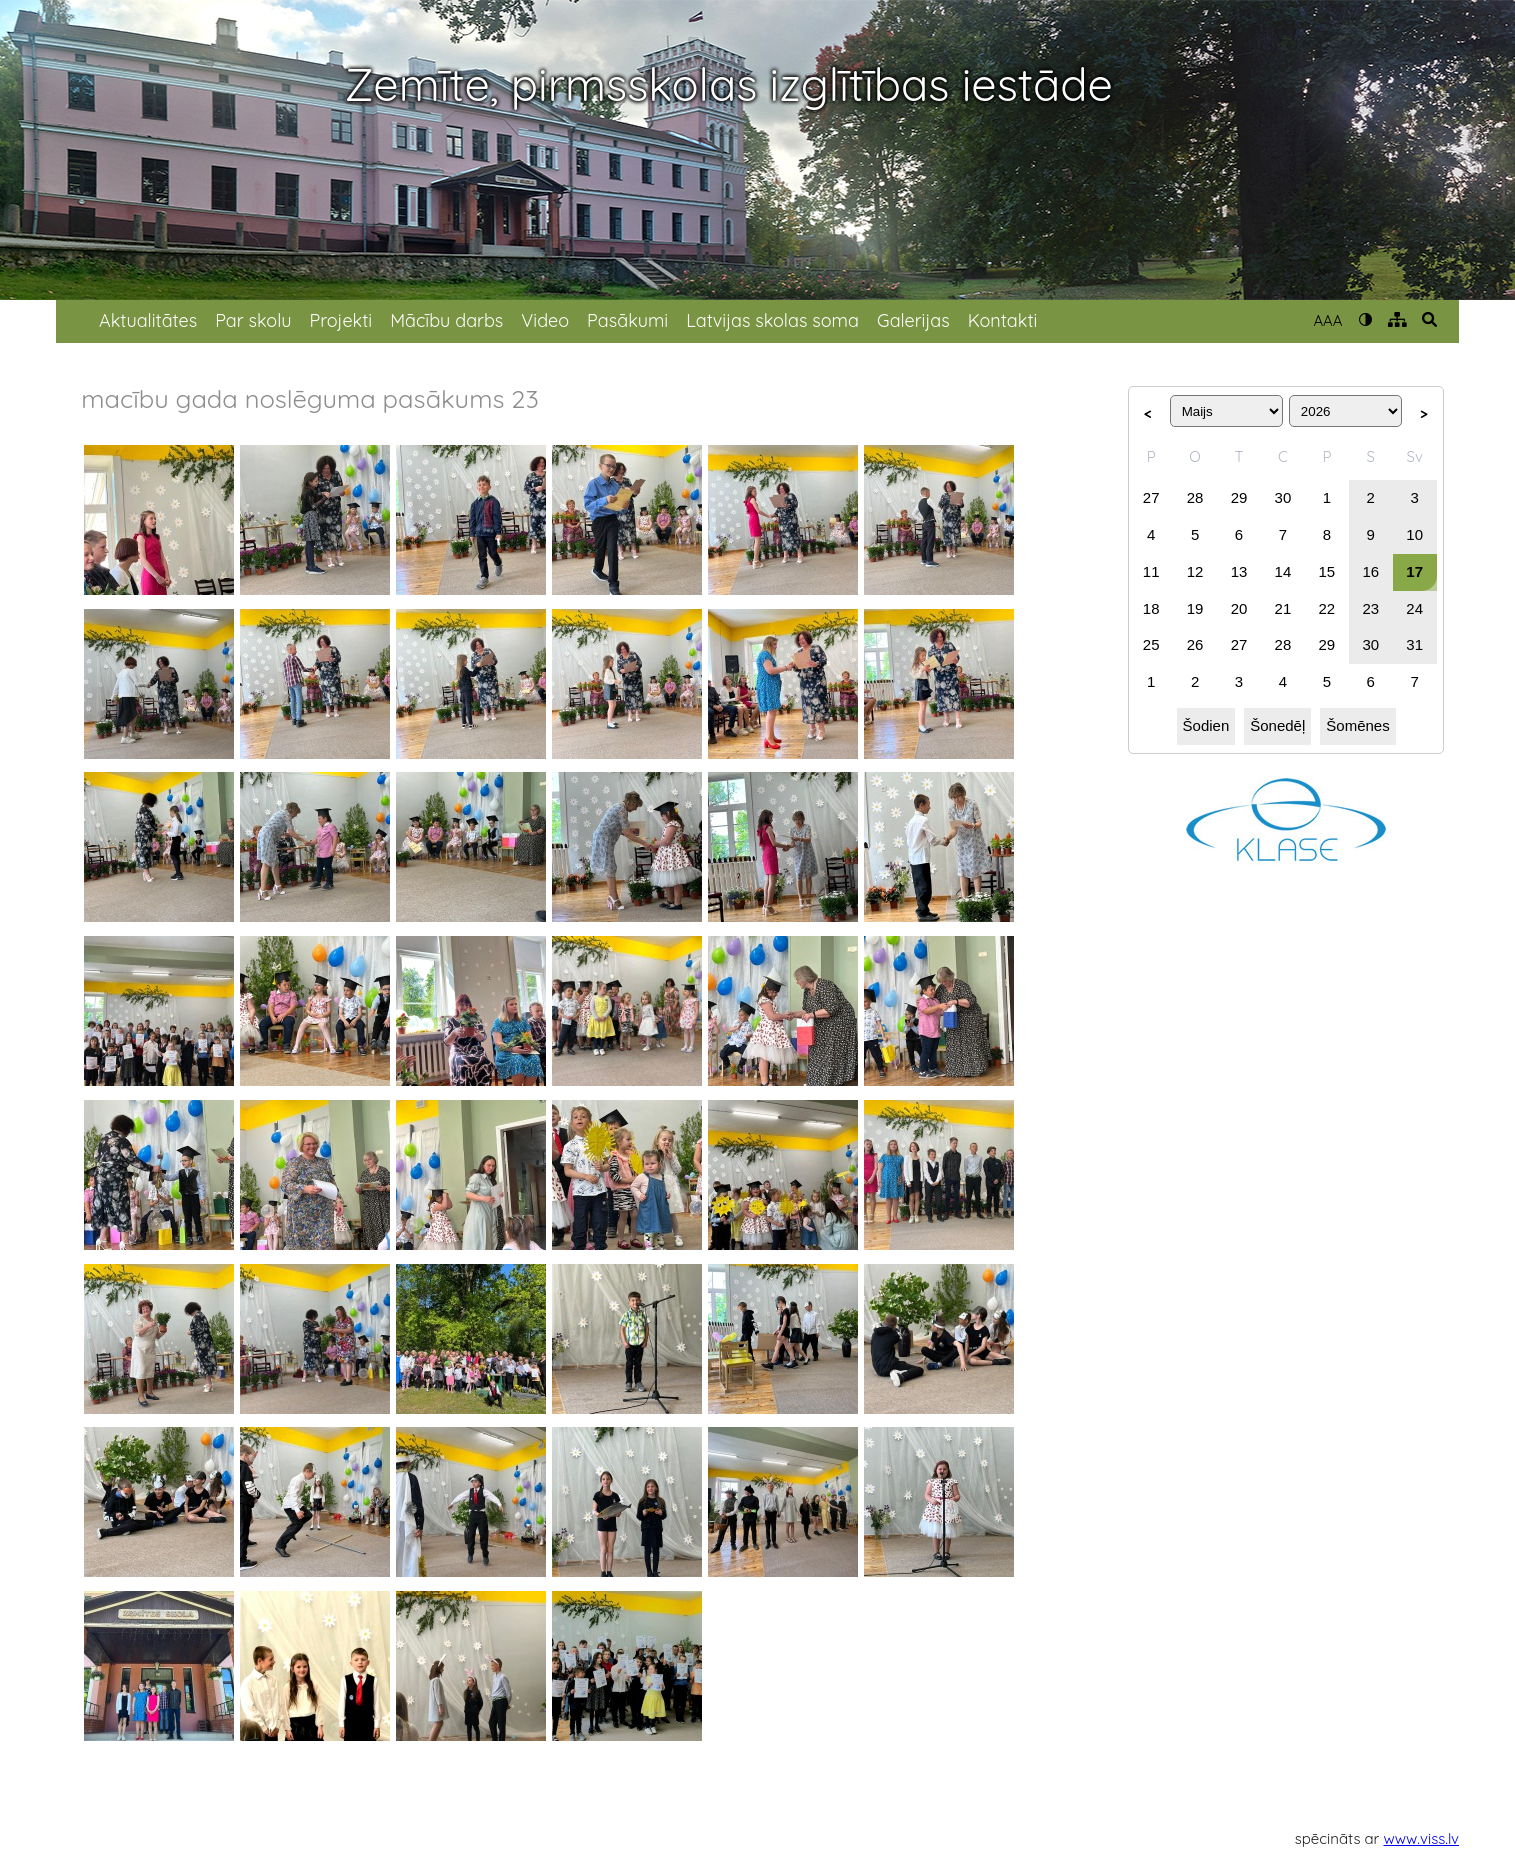  Describe the element at coordinates (545, 320) in the screenshot. I see `Video` at that location.